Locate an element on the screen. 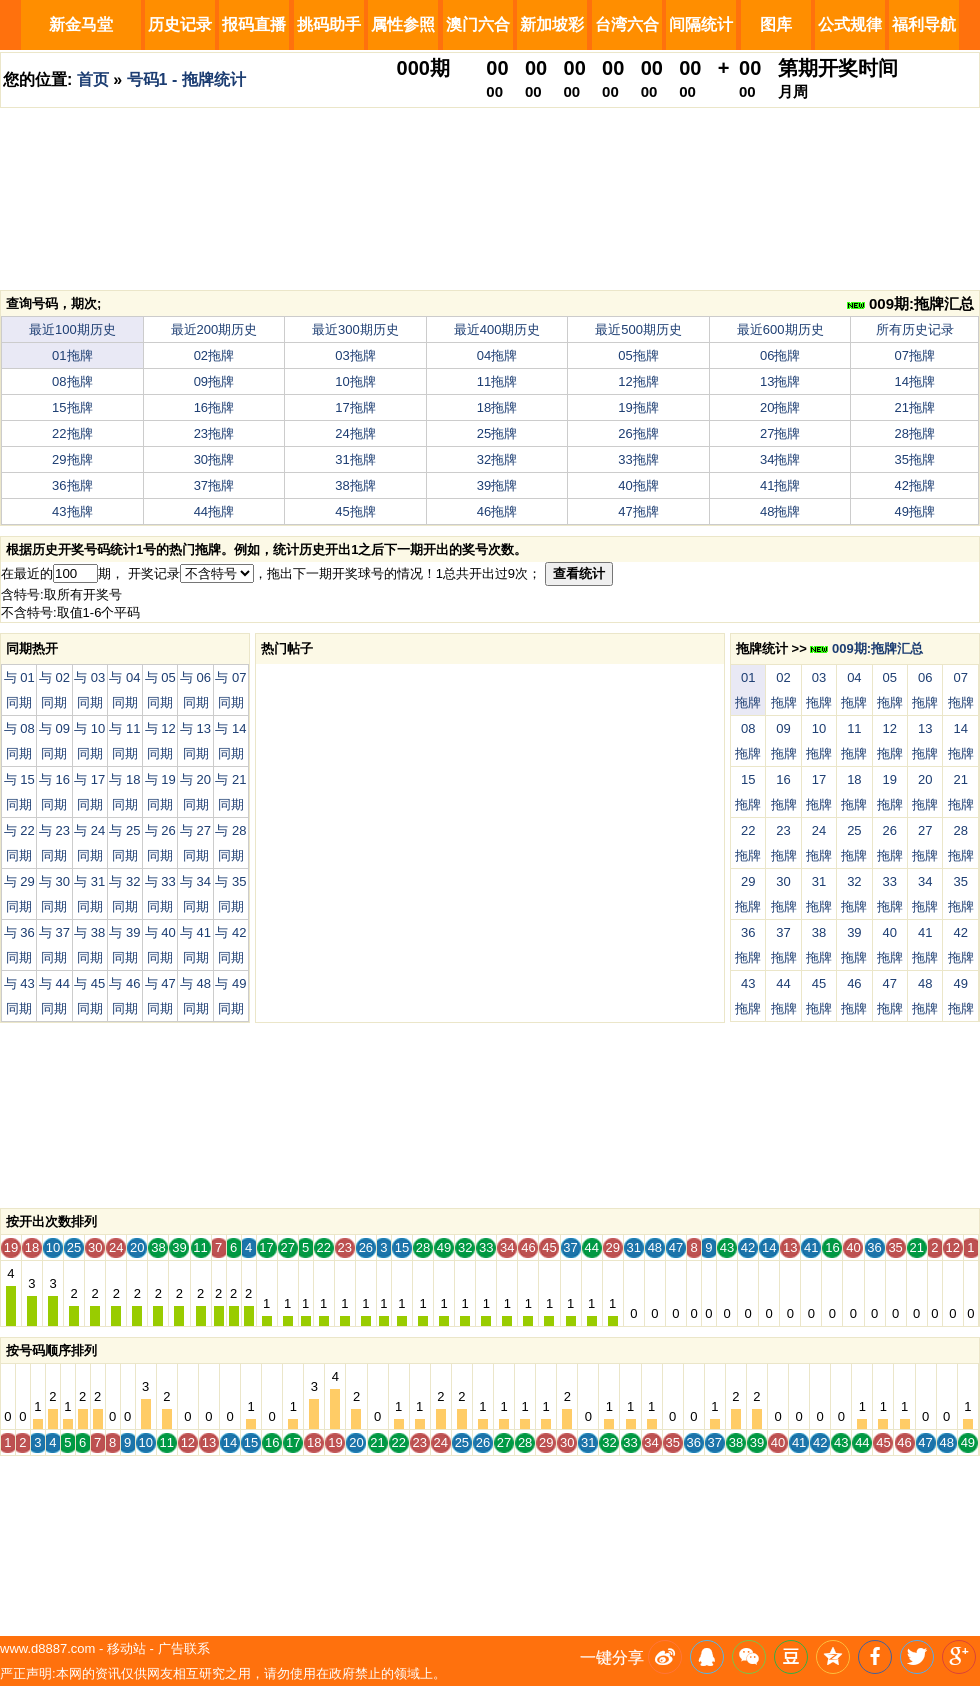  最近400期历史 is located at coordinates (497, 329).